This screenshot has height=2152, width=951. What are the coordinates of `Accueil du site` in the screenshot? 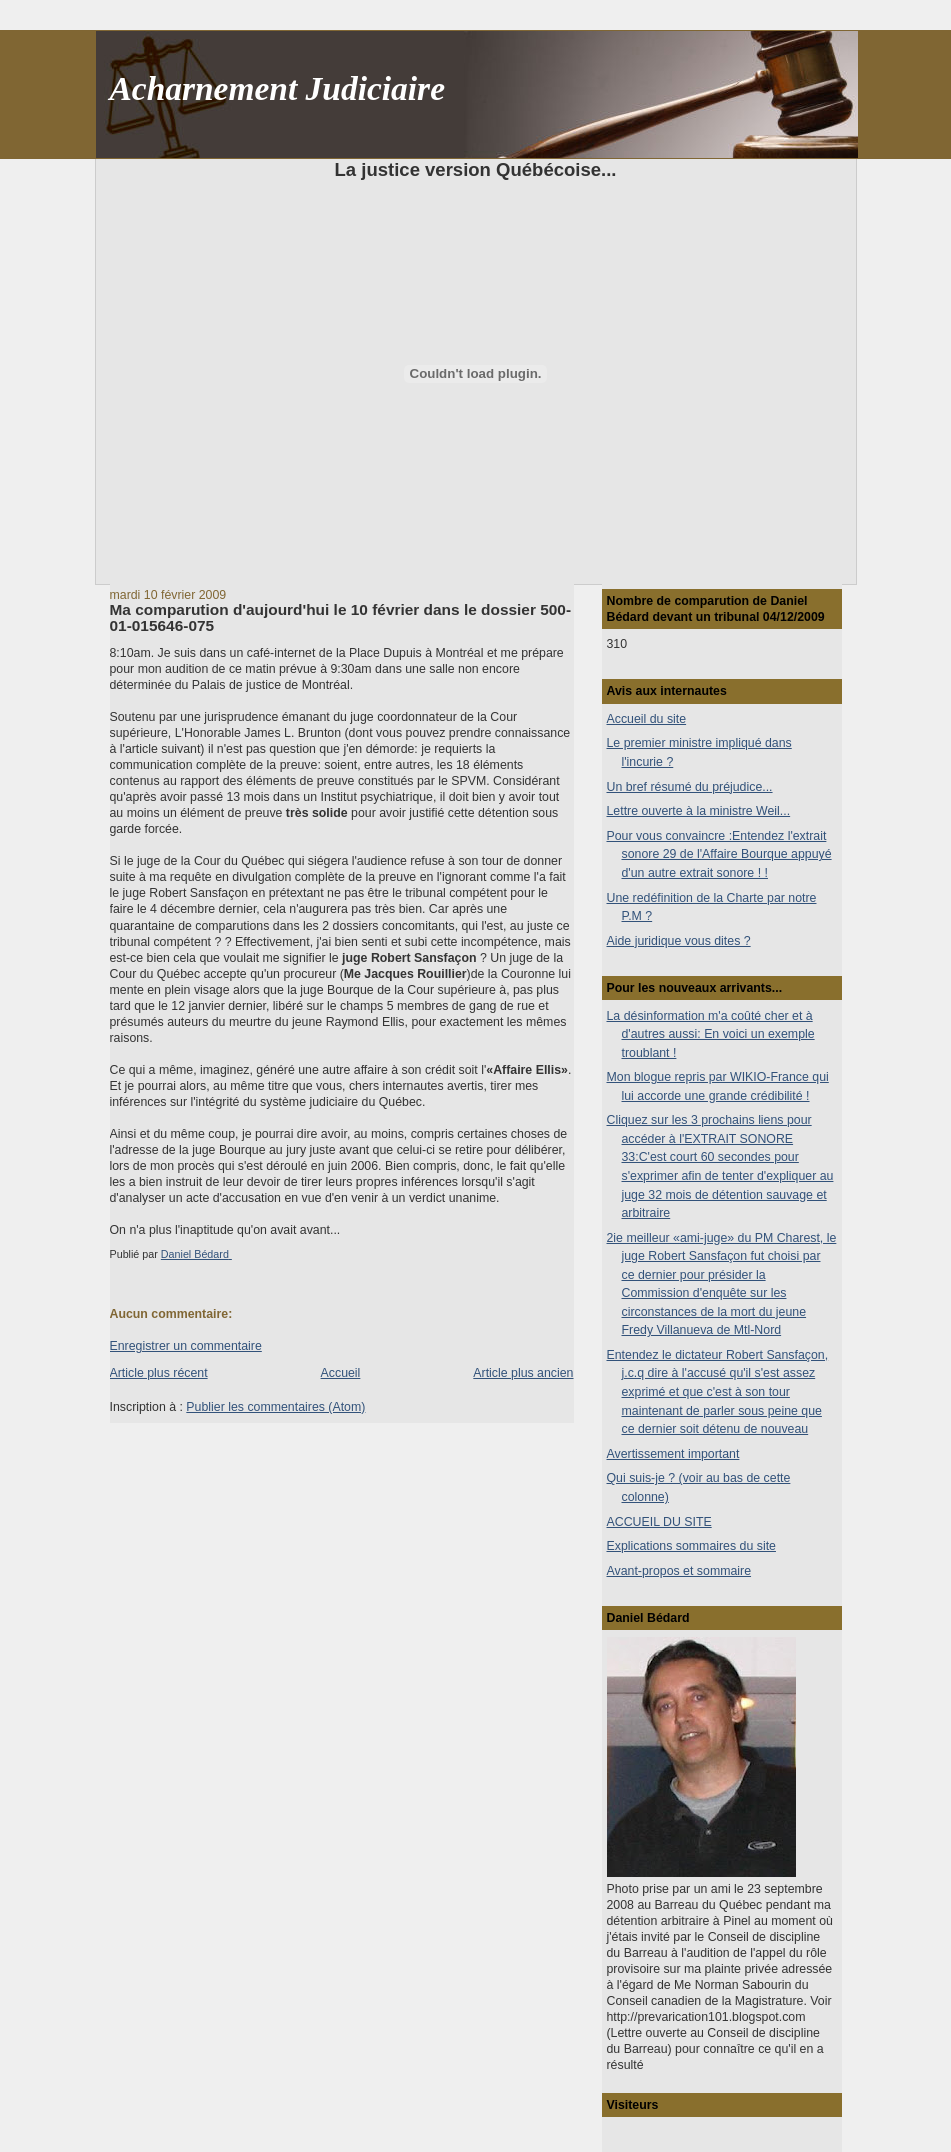 It's located at (647, 719).